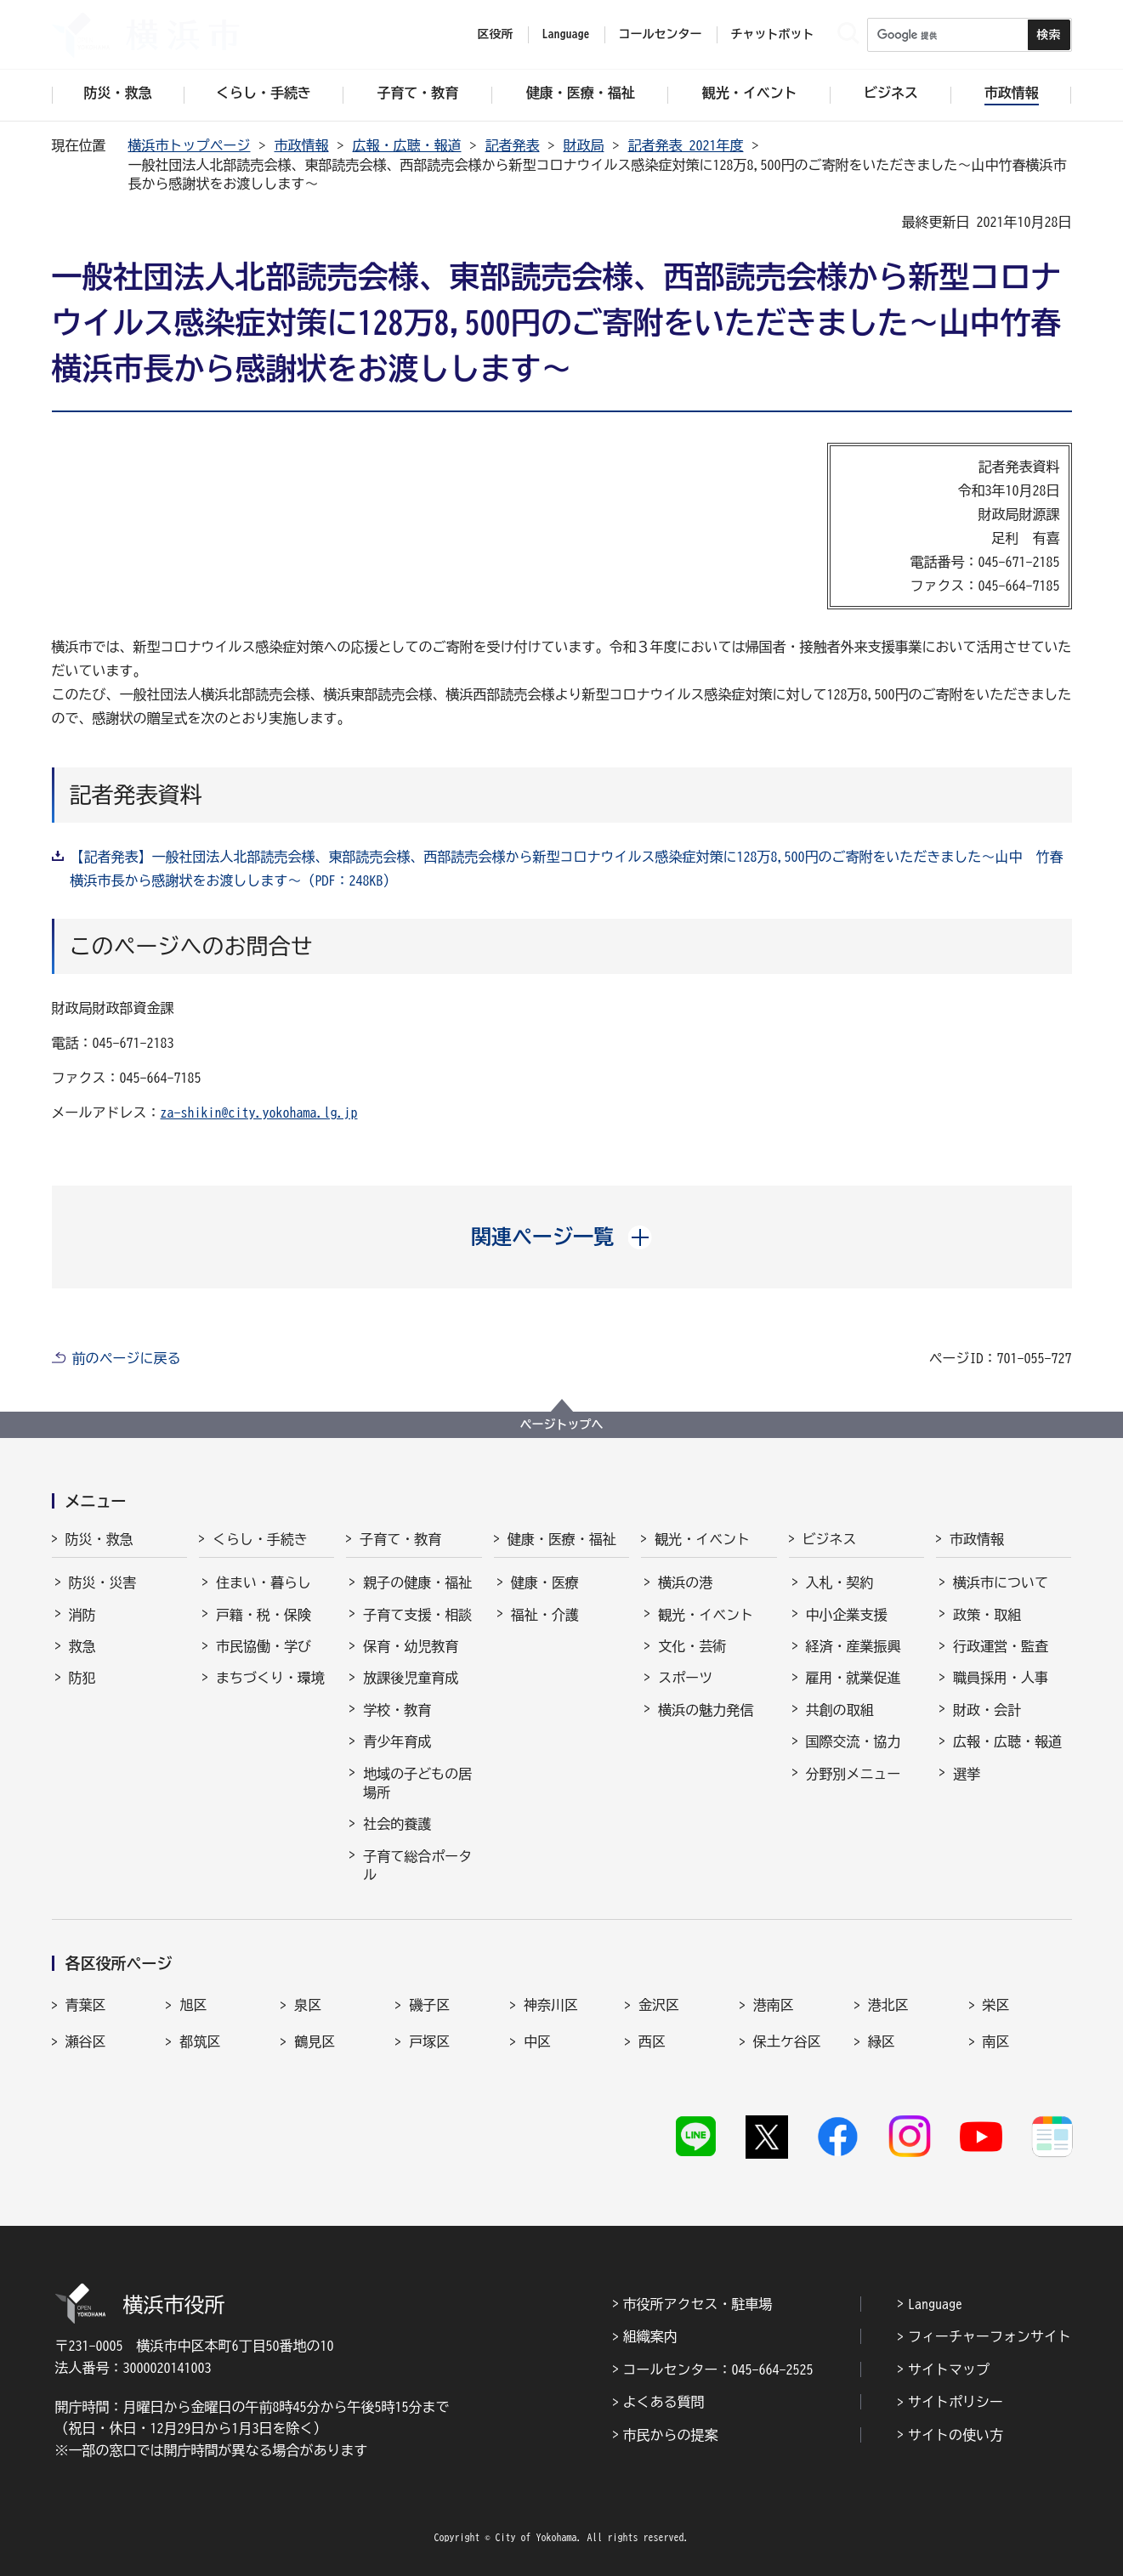 The height and width of the screenshot is (2576, 1123). Describe the element at coordinates (685, 1677) in the screenshot. I see `スポーツ` at that location.